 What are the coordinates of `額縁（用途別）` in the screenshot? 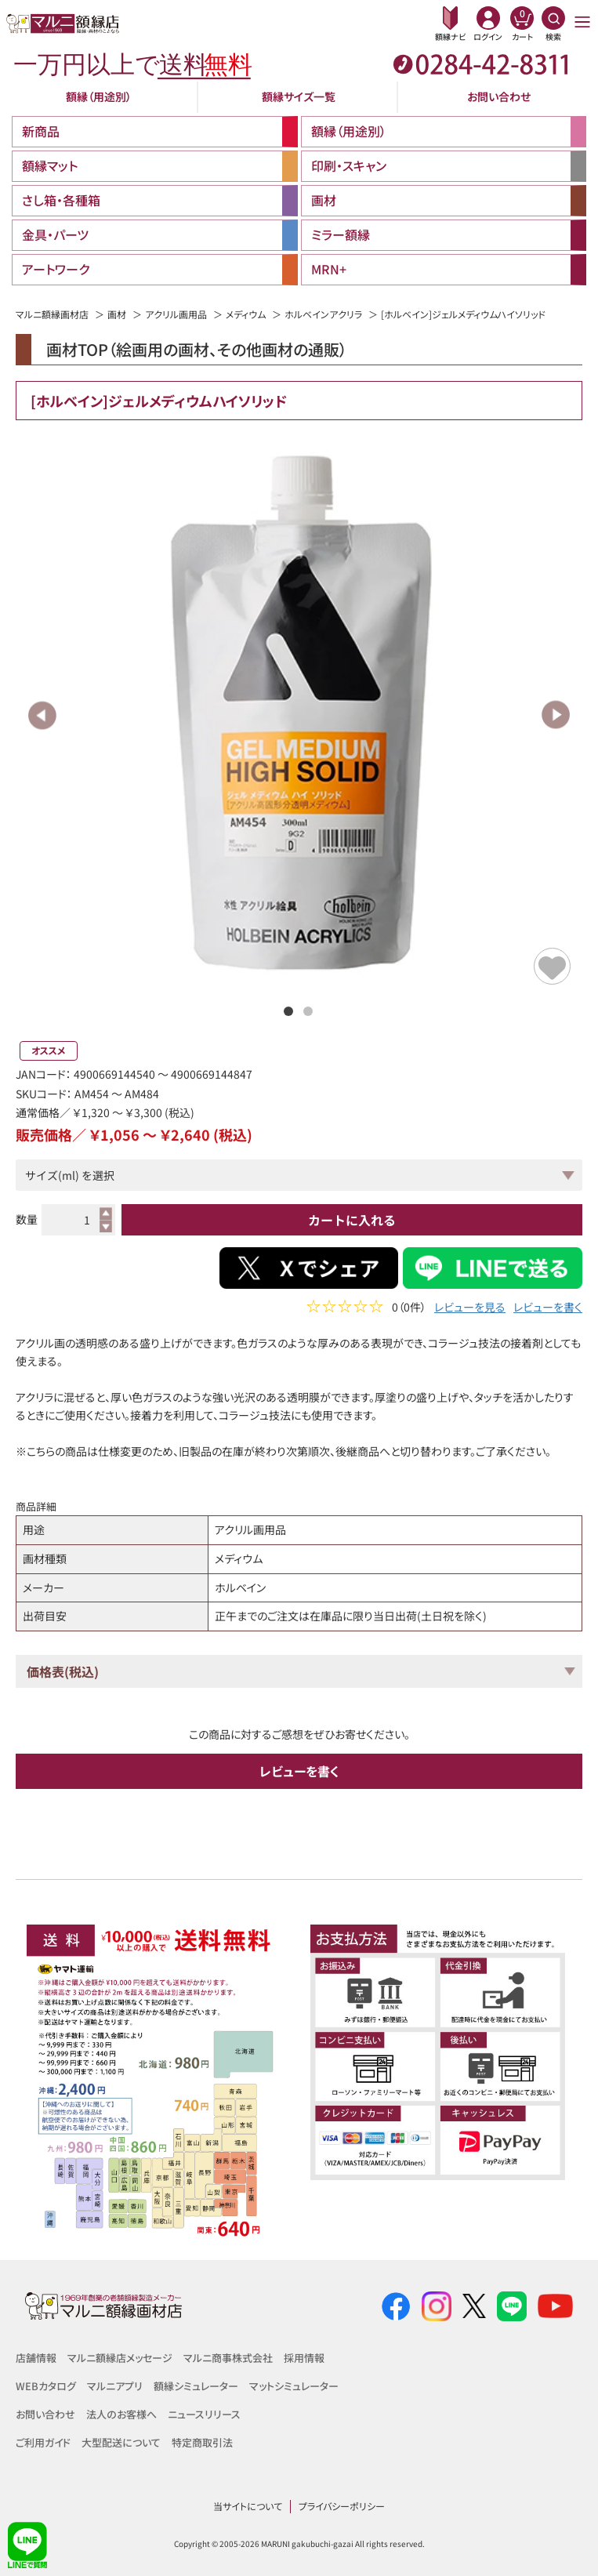 It's located at (99, 96).